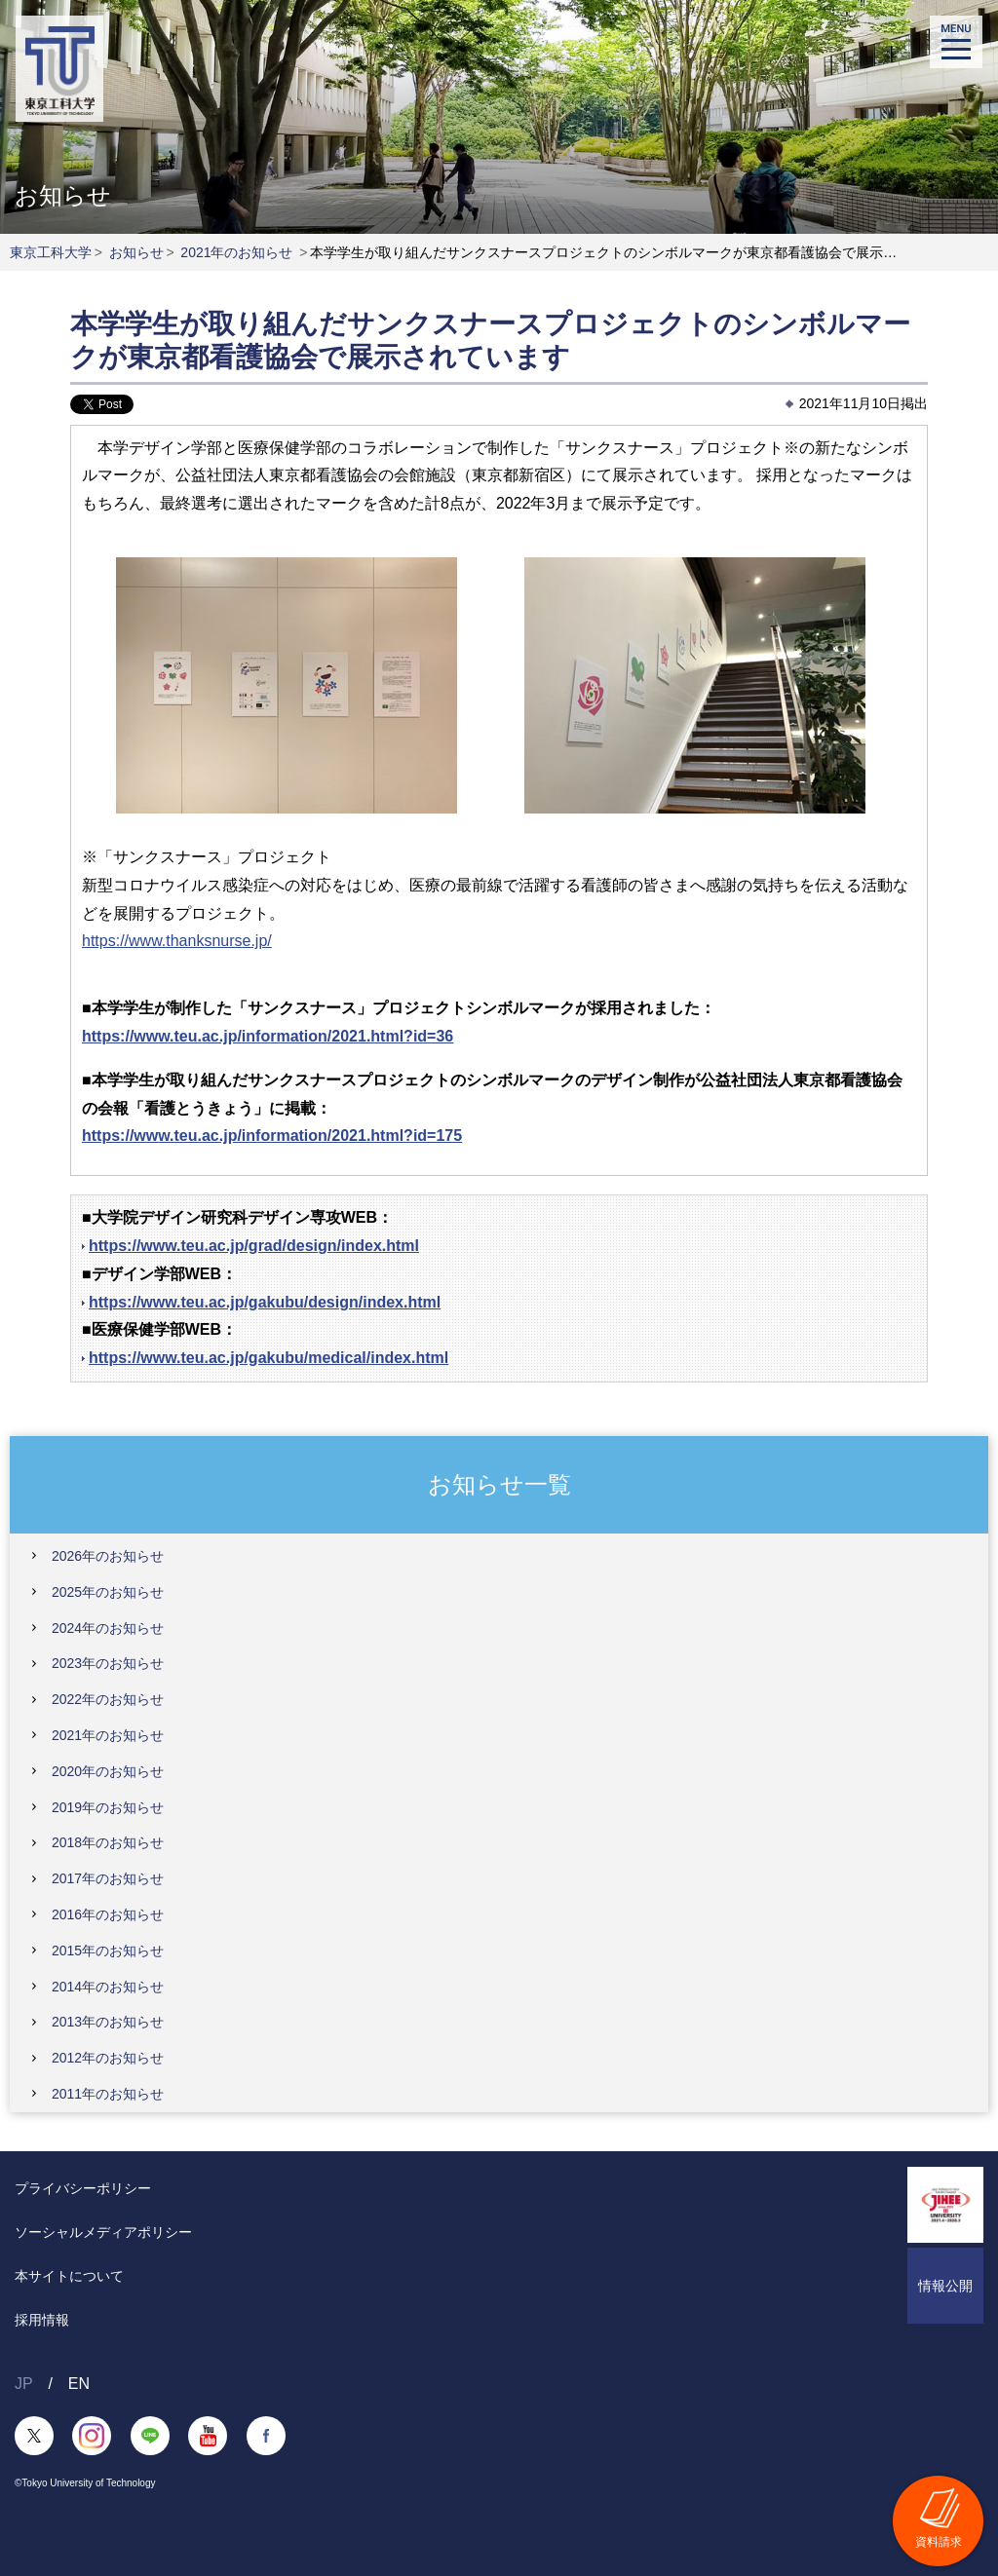 The width and height of the screenshot is (998, 2576). I want to click on https://www.thanksnurse.jp/, so click(177, 940).